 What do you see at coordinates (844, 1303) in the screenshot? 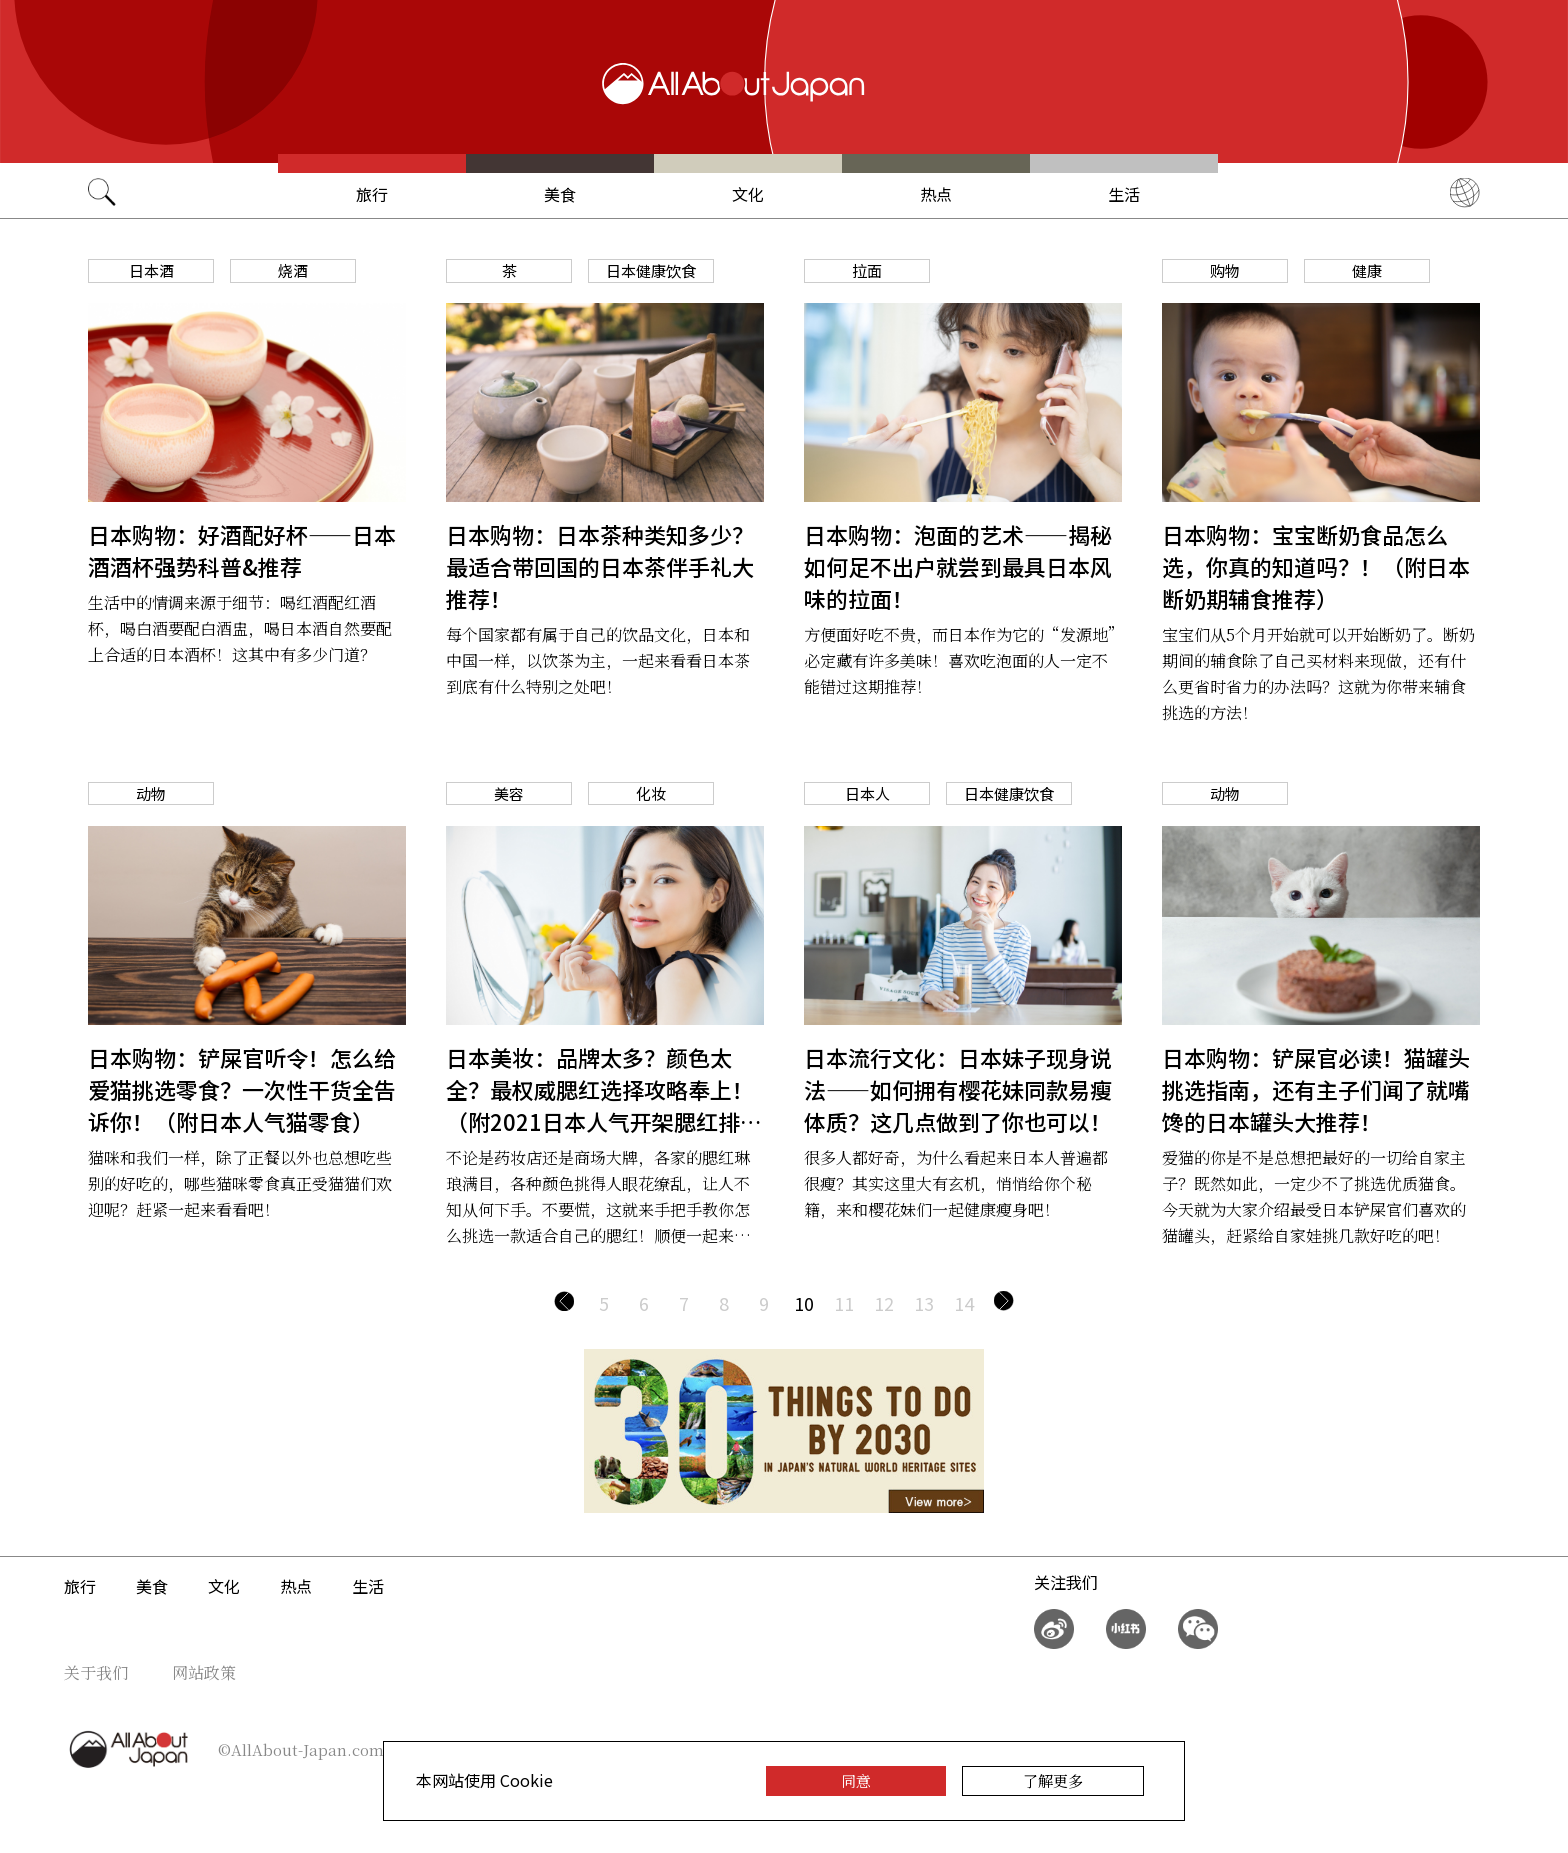
I see `11` at bounding box center [844, 1303].